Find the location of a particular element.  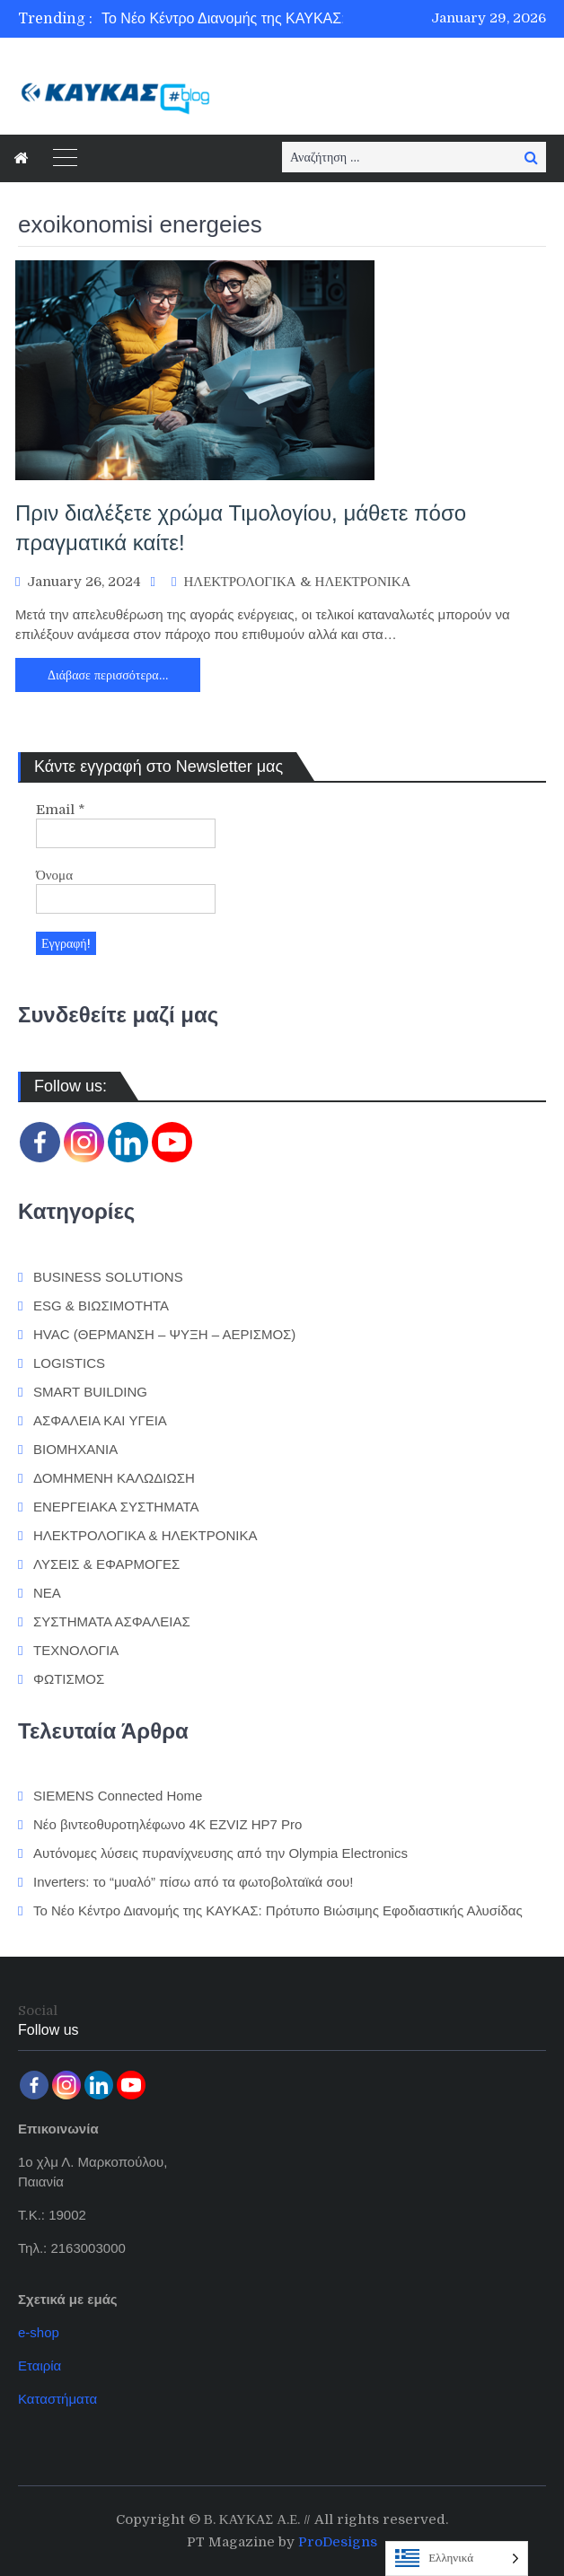

ΑΣΦΑΛΕΙΑ ΚΑΙ ΥΓΕΙΑ is located at coordinates (100, 1420).